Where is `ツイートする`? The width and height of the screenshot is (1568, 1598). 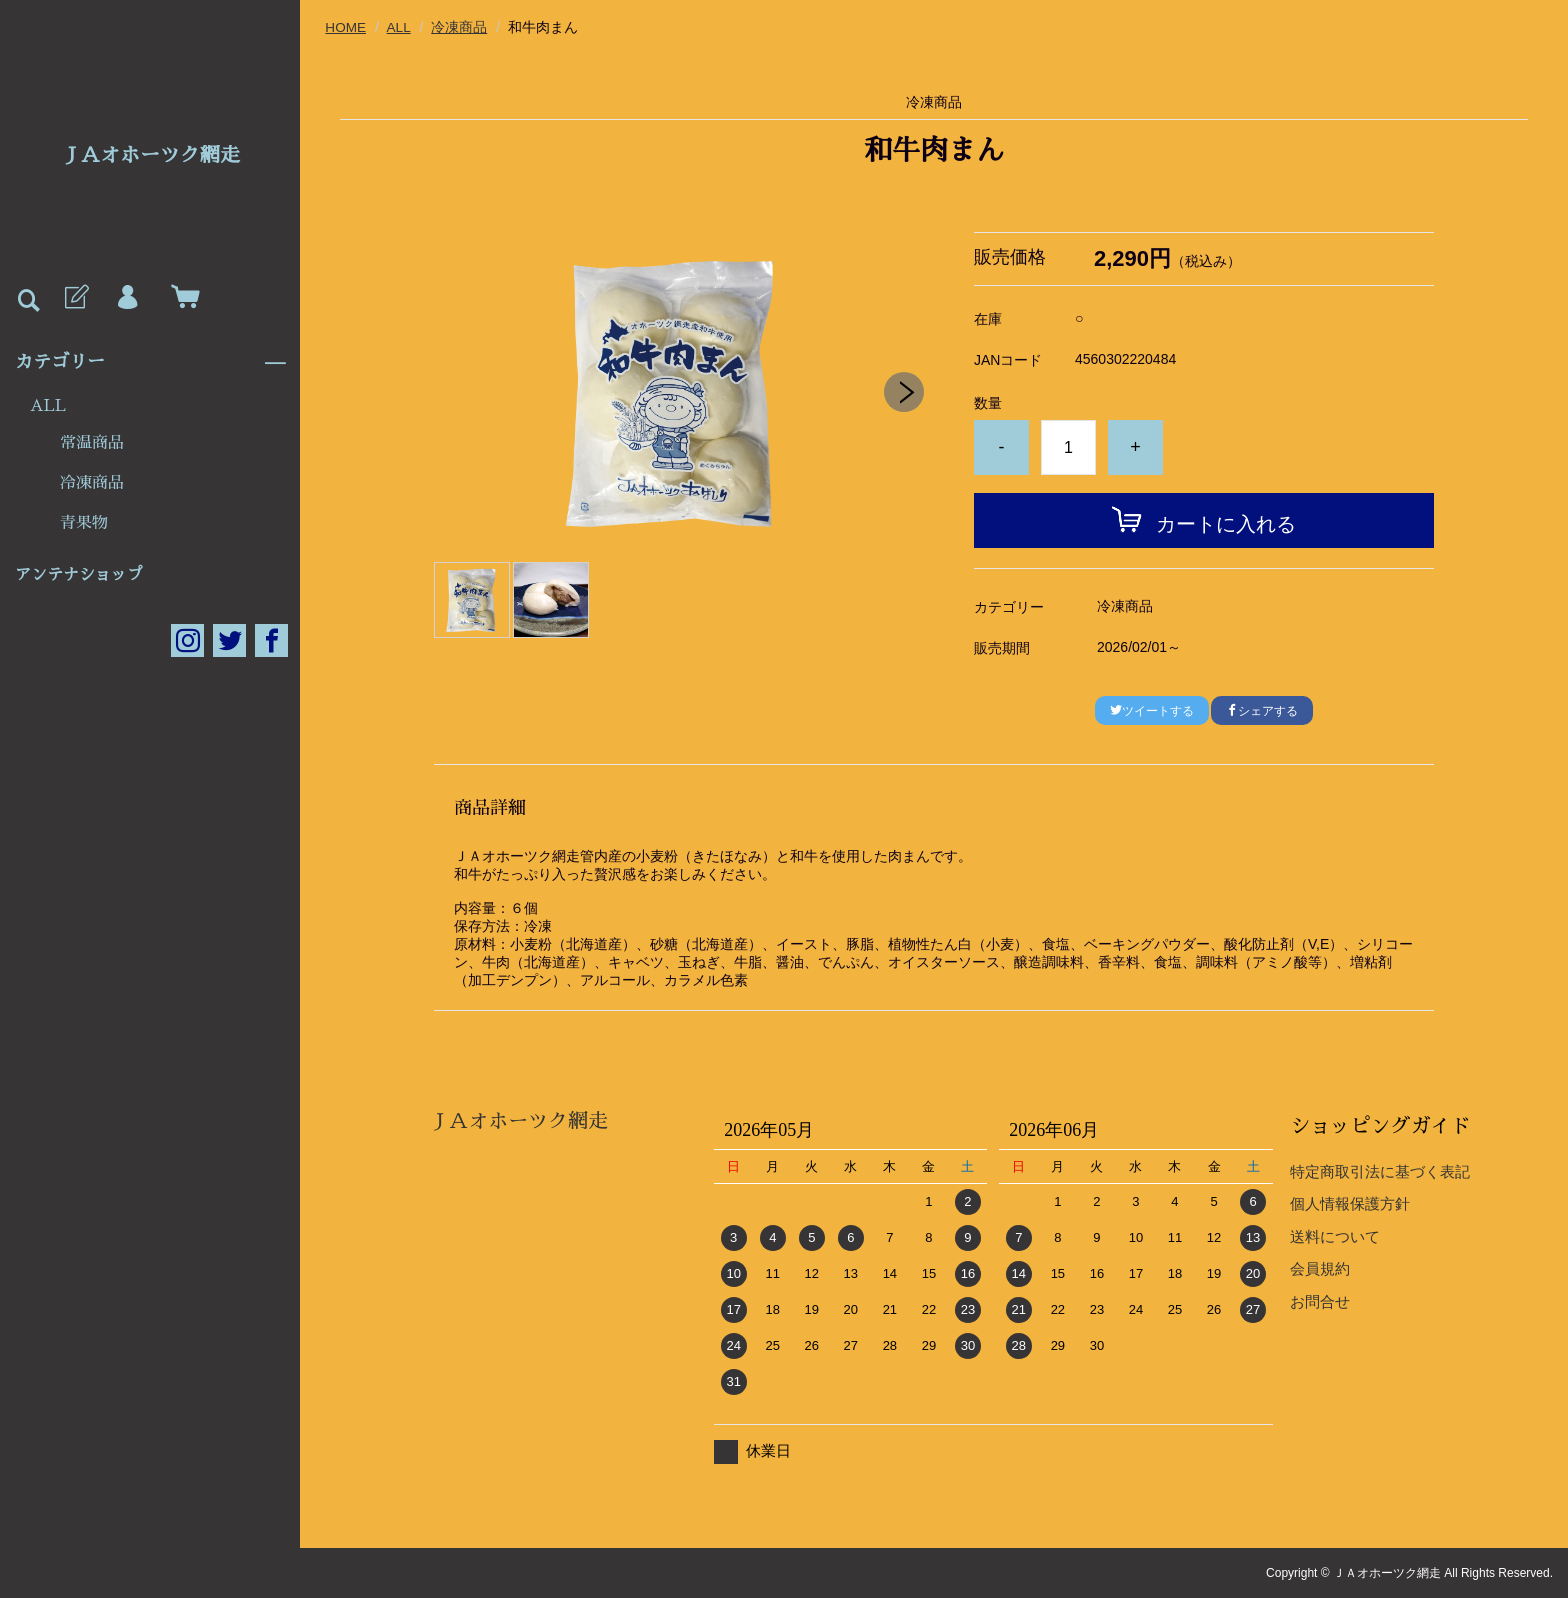
ツイートする is located at coordinates (1152, 710).